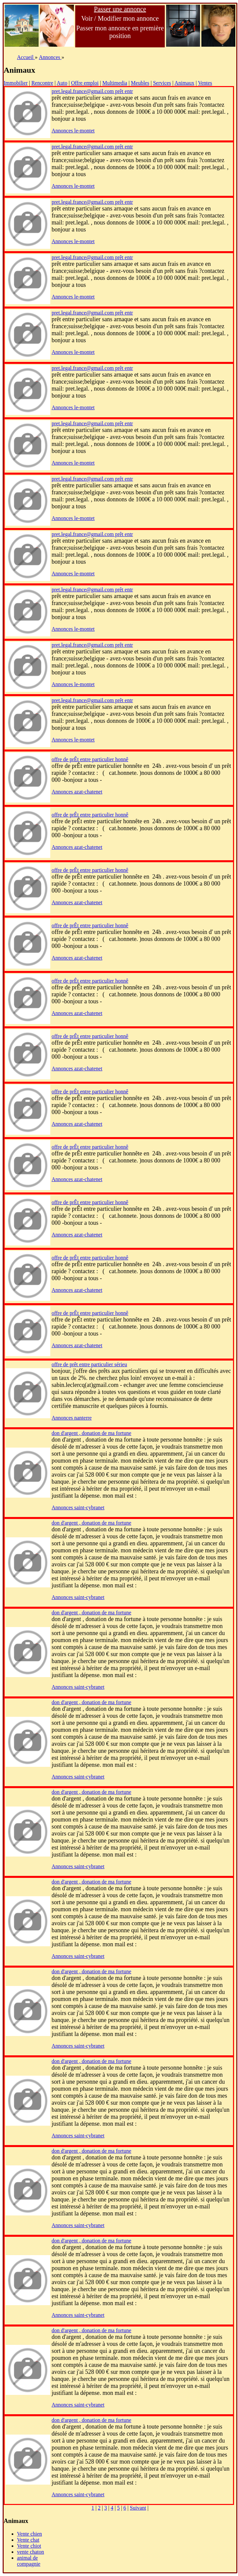 Image resolution: width=238 pixels, height=2576 pixels. Describe the element at coordinates (90, 759) in the screenshot. I see `offre de prÊt entre particulier honnê` at that location.